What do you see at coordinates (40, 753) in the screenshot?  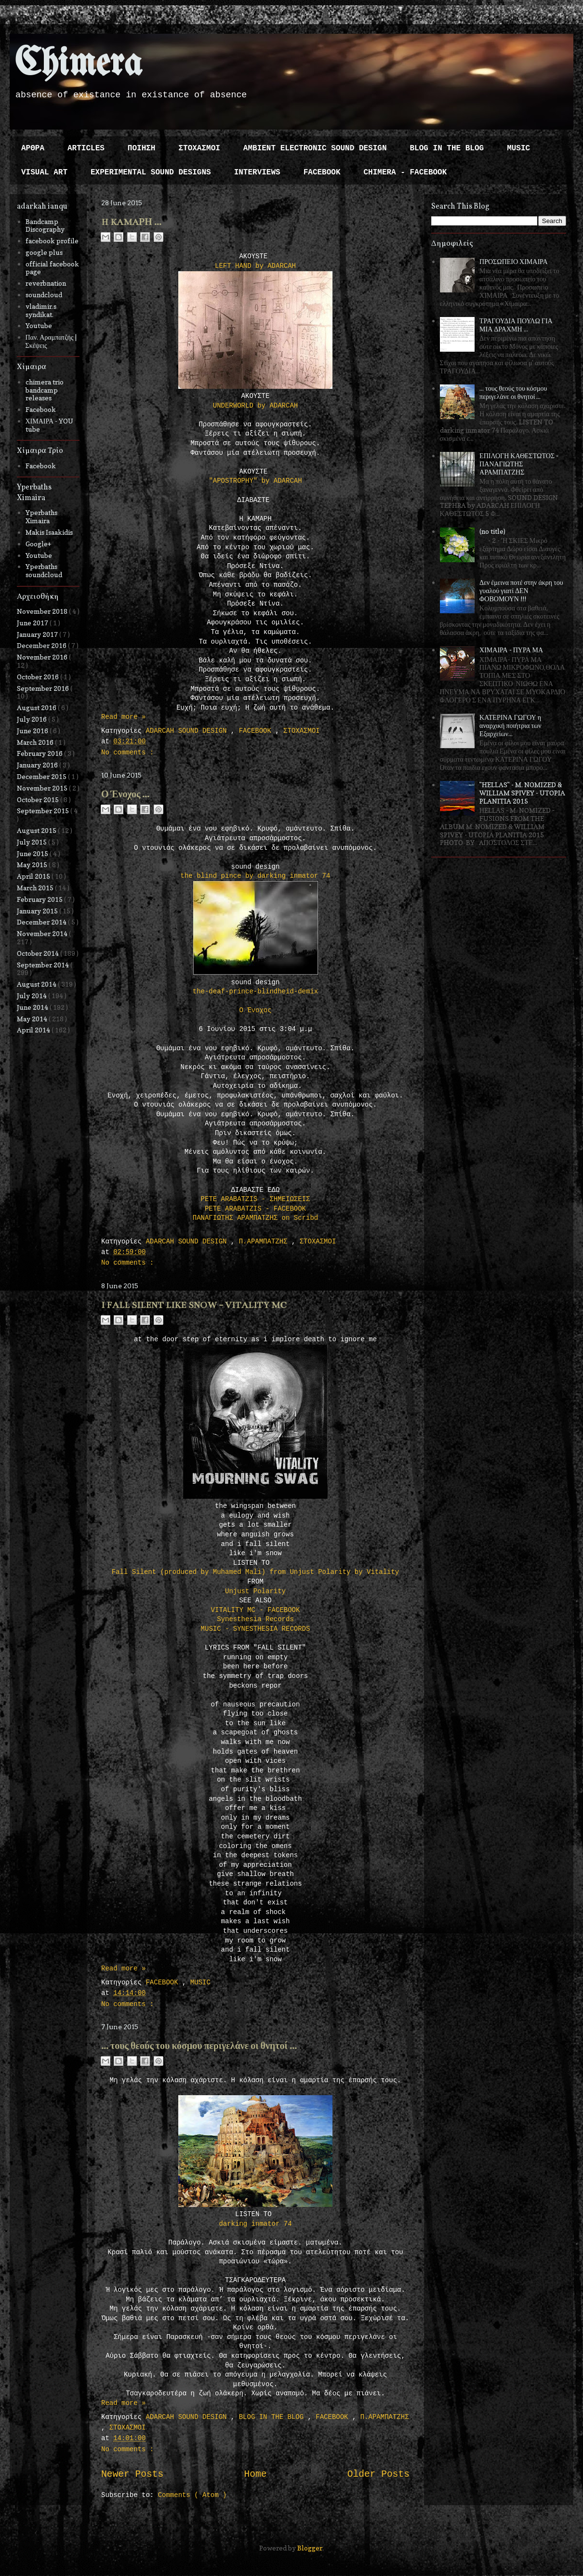 I see `February 2016` at bounding box center [40, 753].